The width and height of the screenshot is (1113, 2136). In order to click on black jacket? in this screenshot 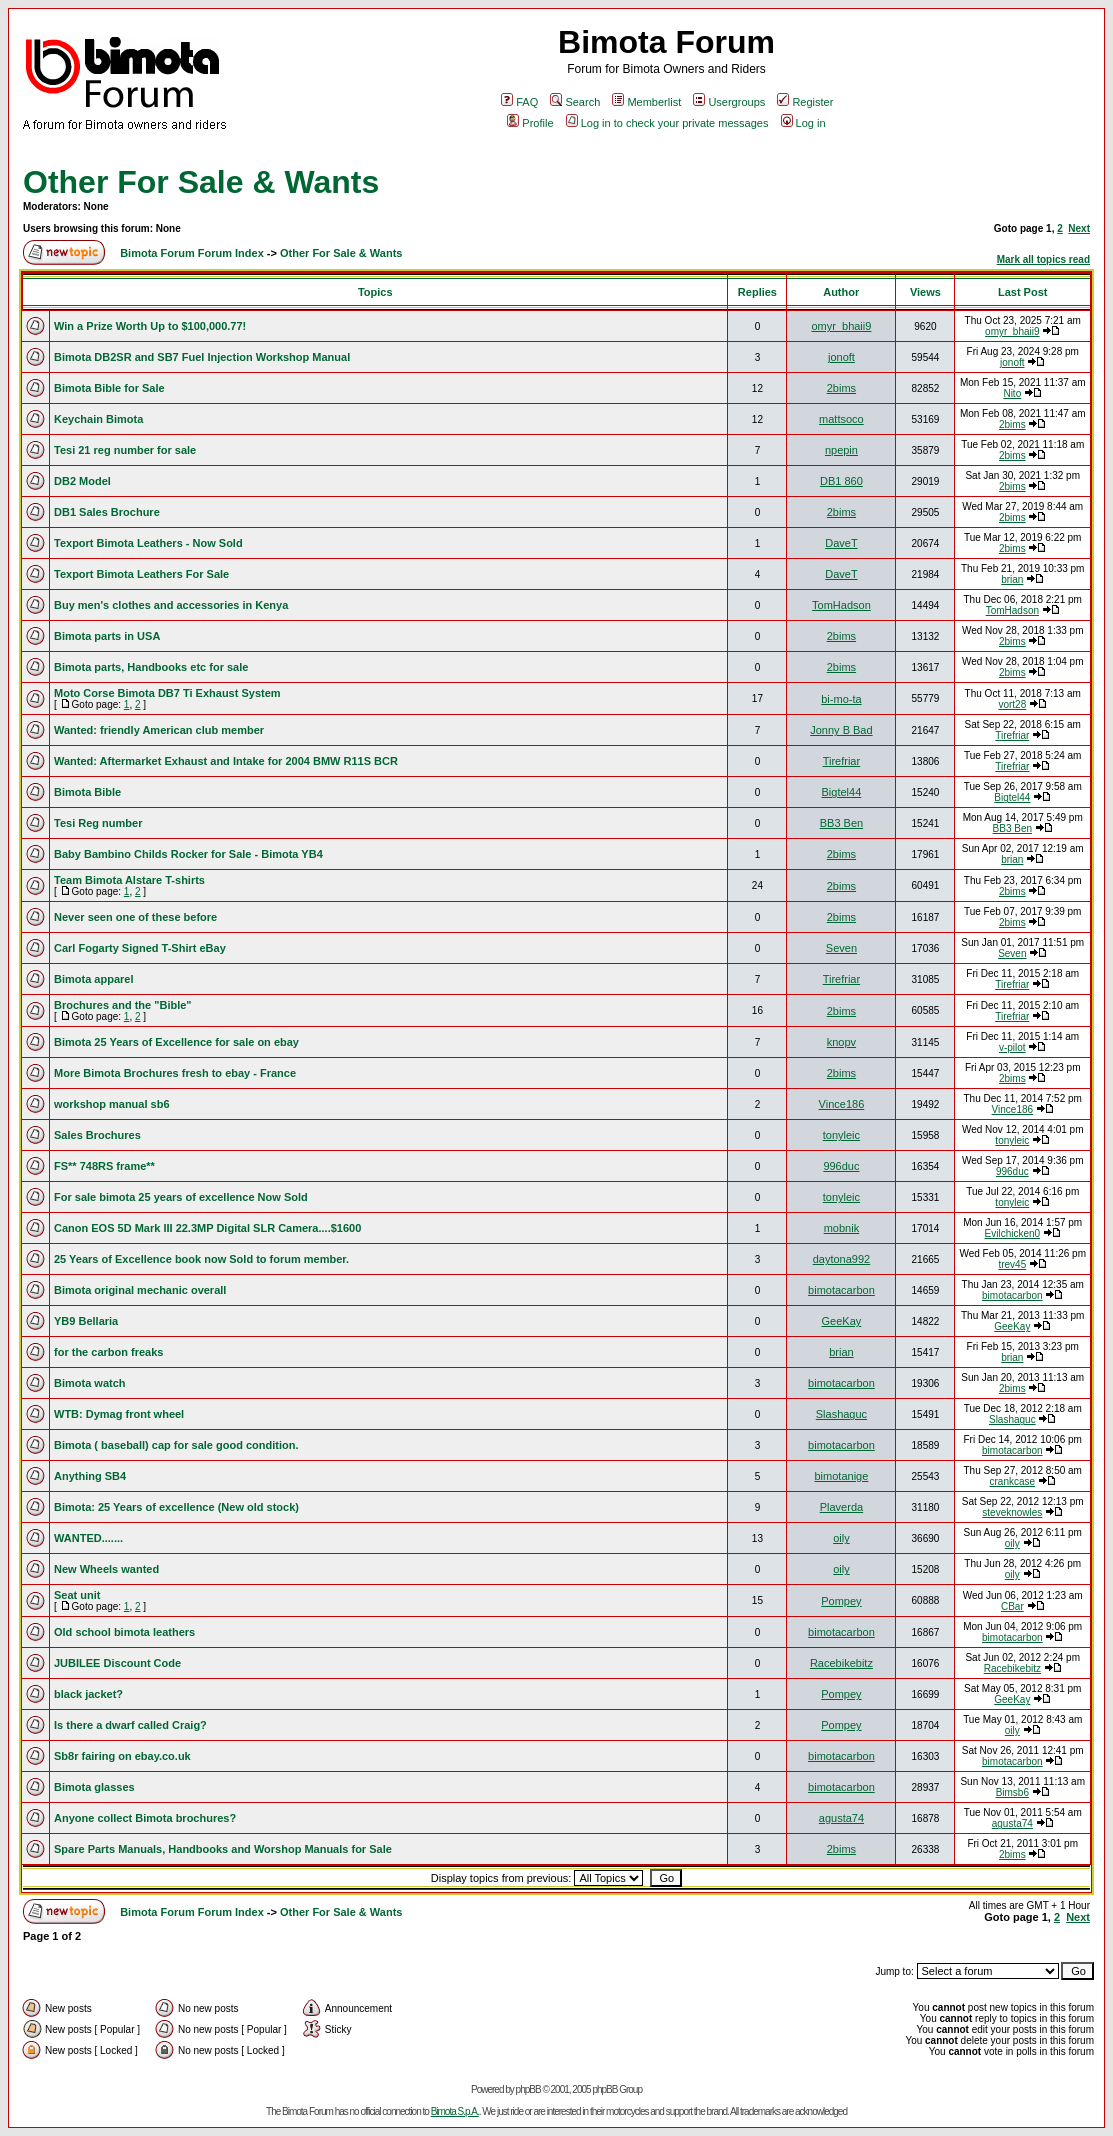, I will do `click(88, 1694)`.